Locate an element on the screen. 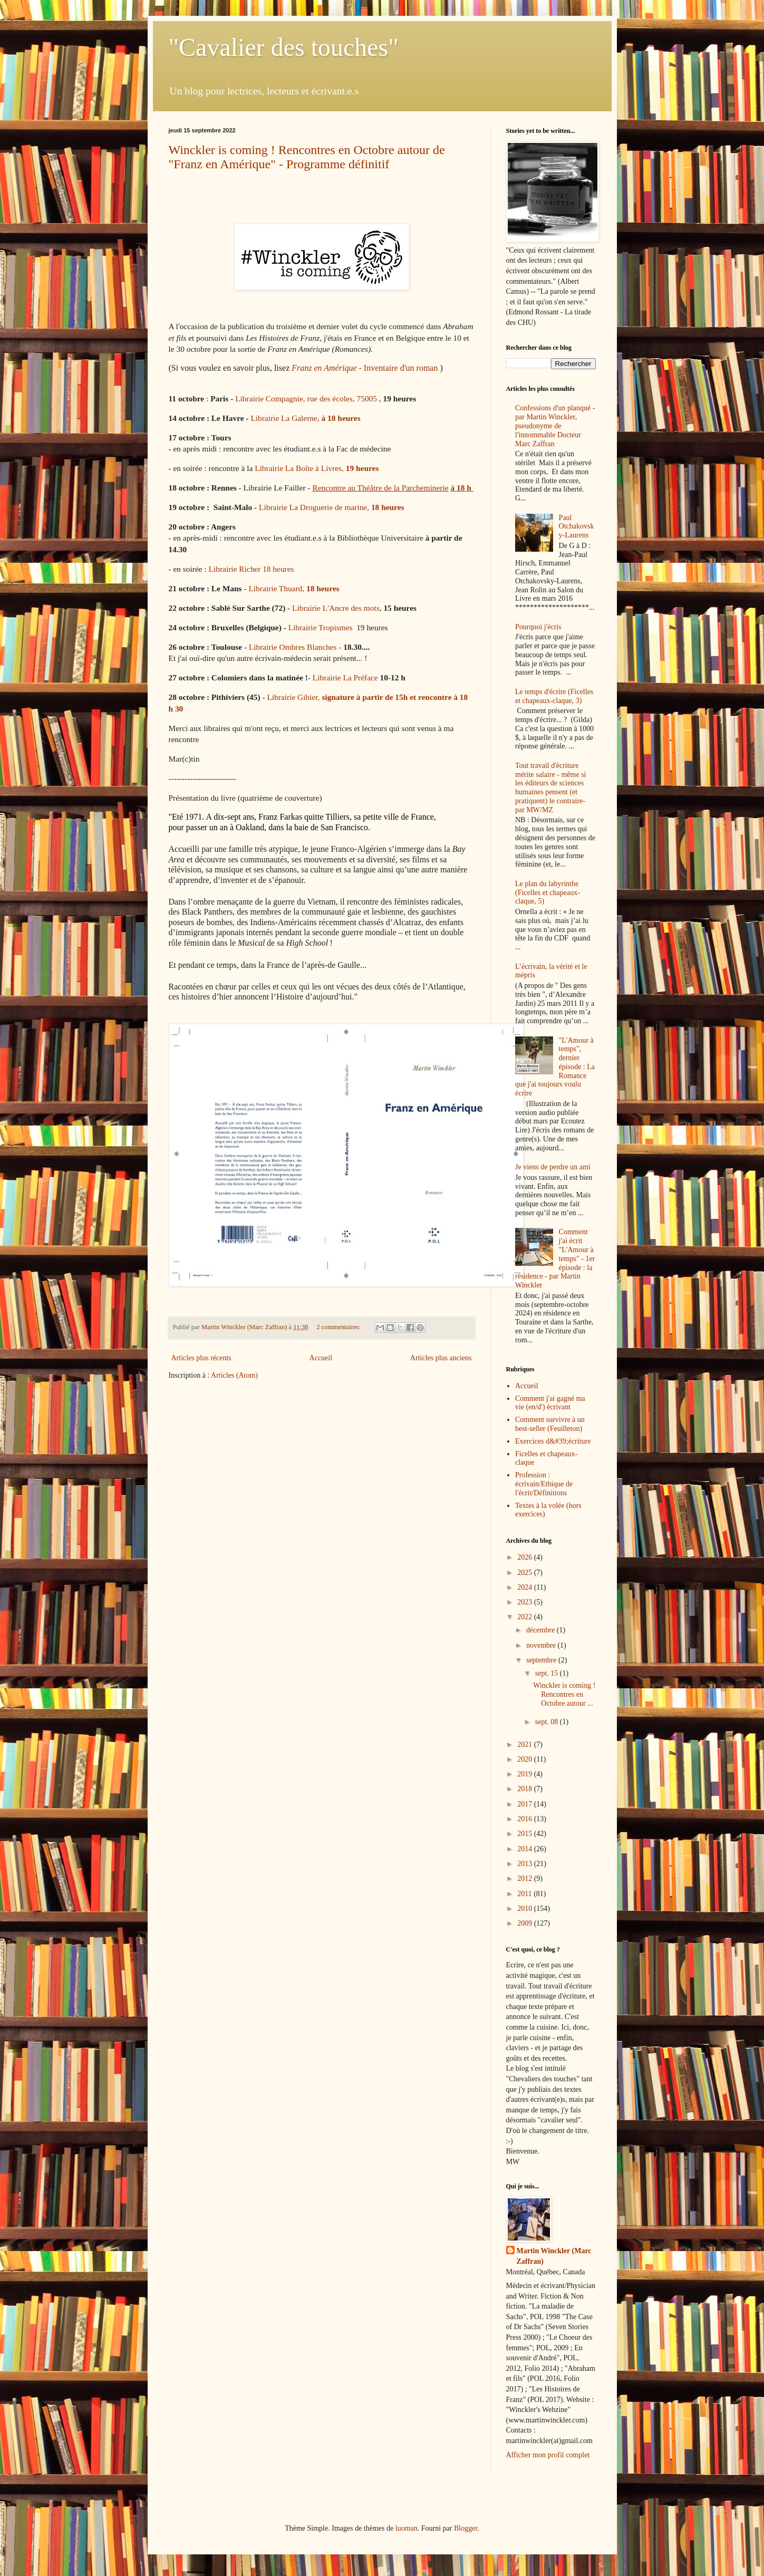 The image size is (764, 2576). 2025 is located at coordinates (525, 1573).